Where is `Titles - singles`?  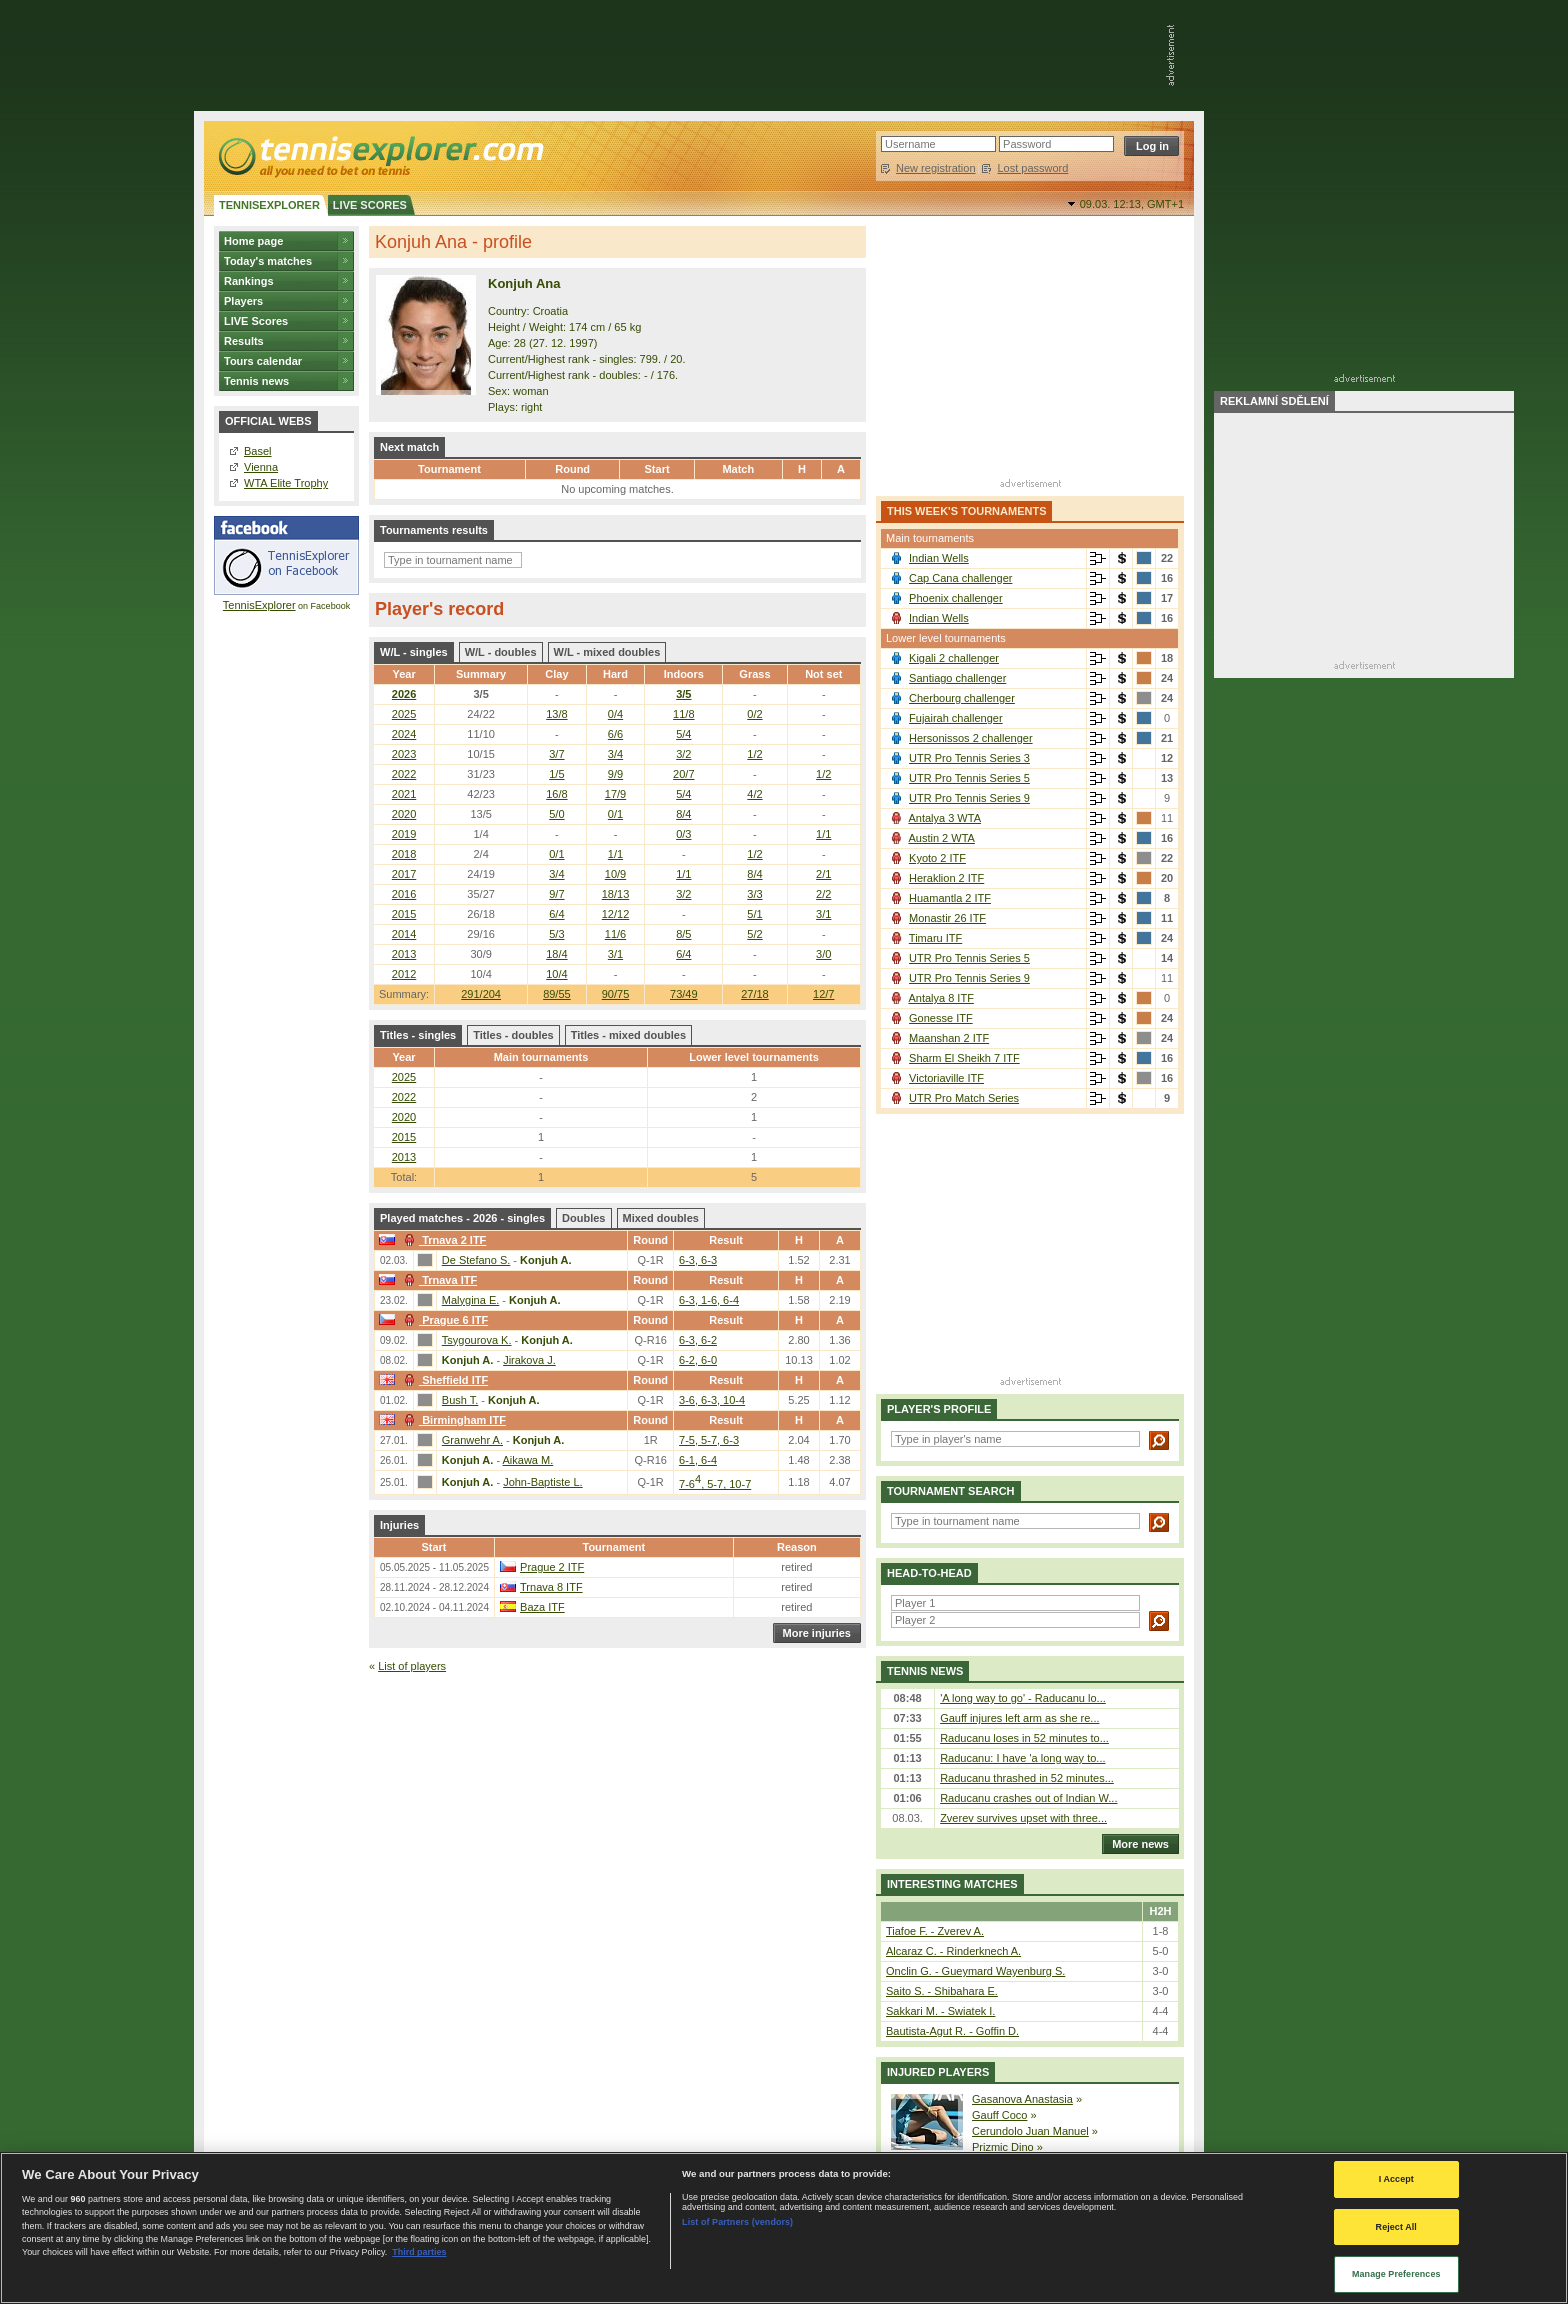
Titles - singles is located at coordinates (418, 1035).